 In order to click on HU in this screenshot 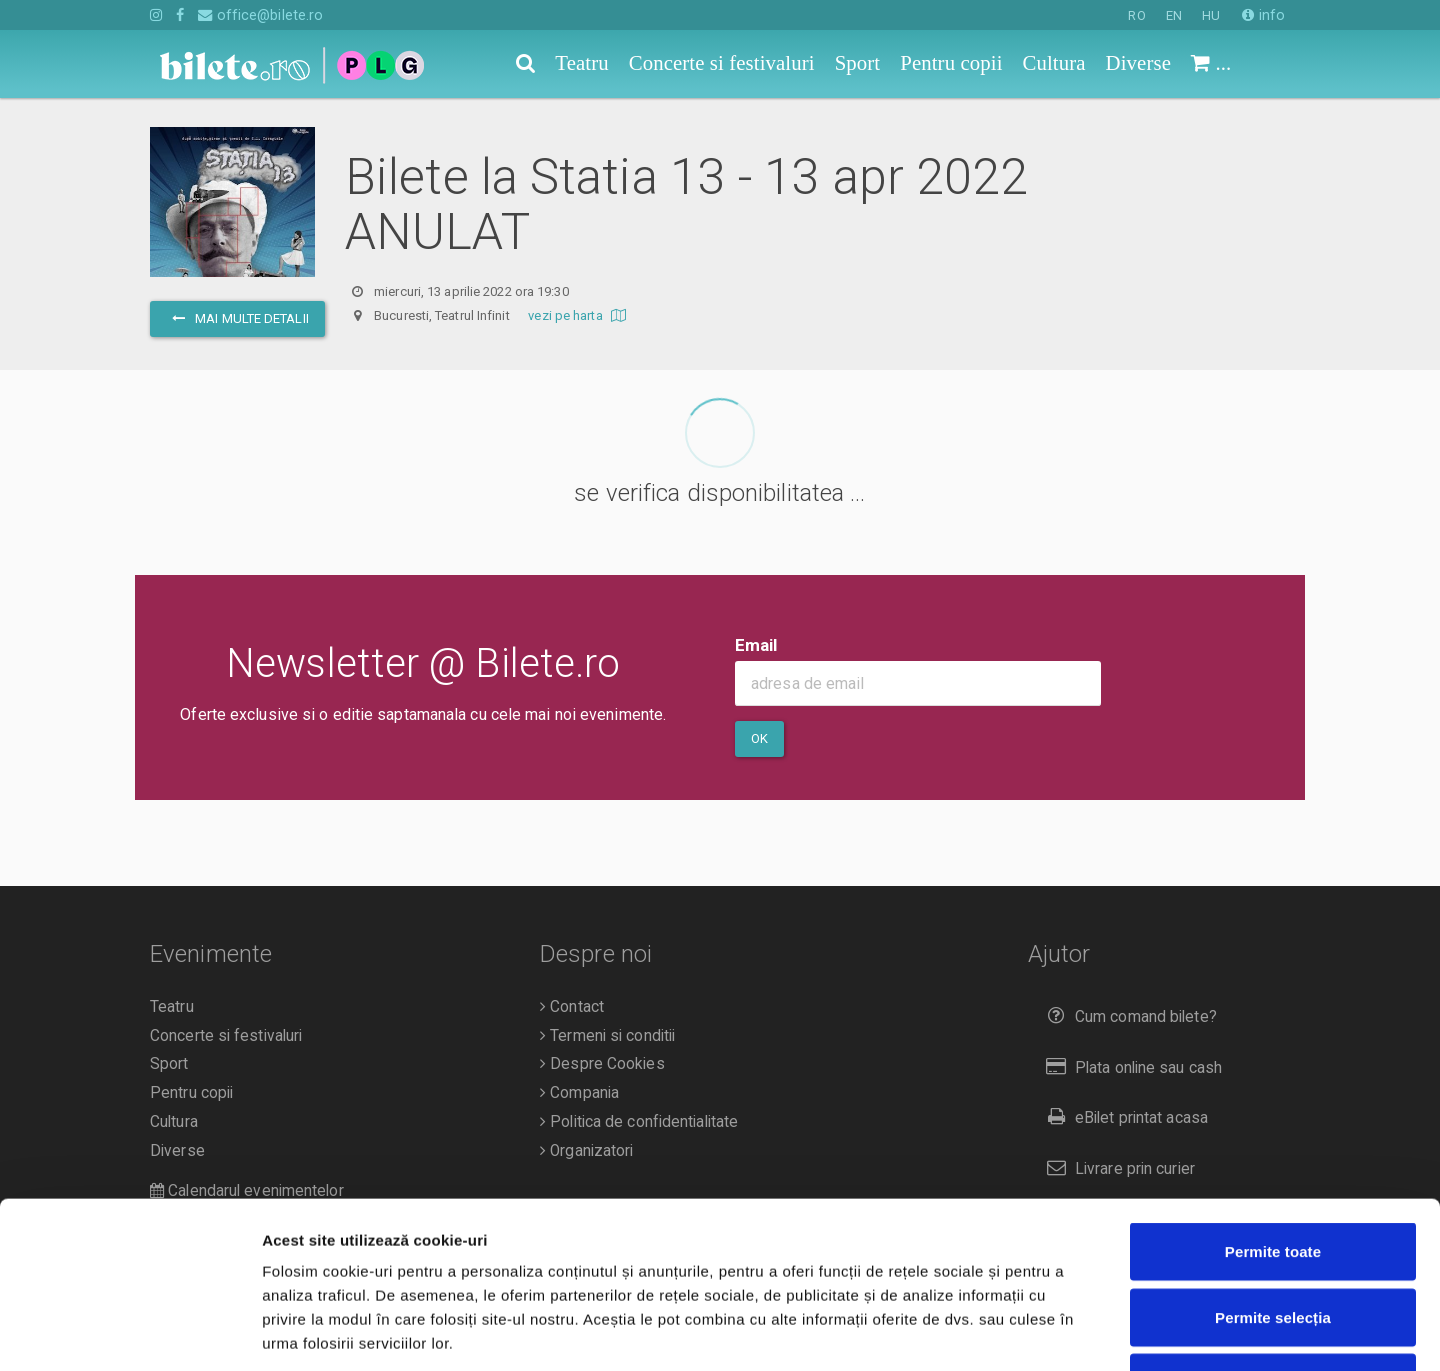, I will do `click(1211, 15)`.